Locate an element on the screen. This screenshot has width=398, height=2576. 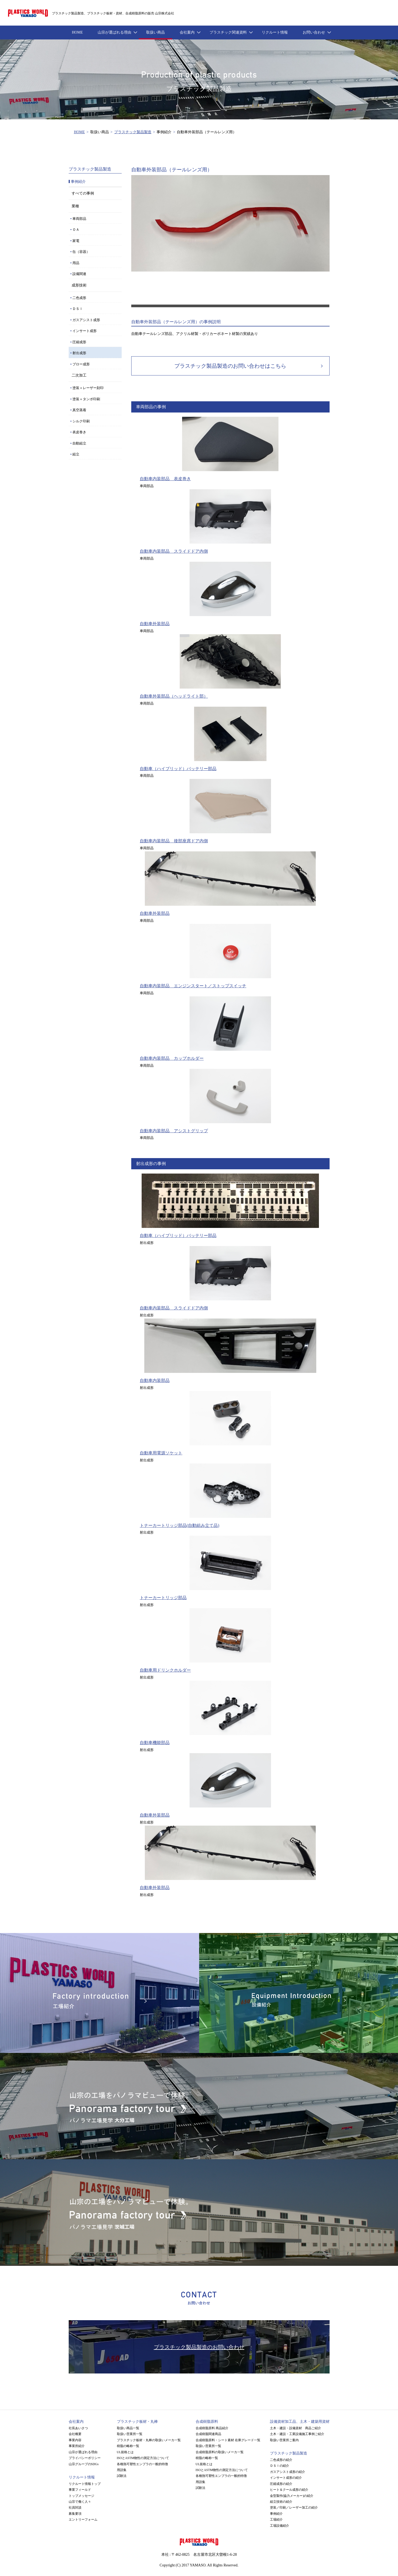
プラスチック製品製造のお問い合わせはこちら is located at coordinates (230, 366).